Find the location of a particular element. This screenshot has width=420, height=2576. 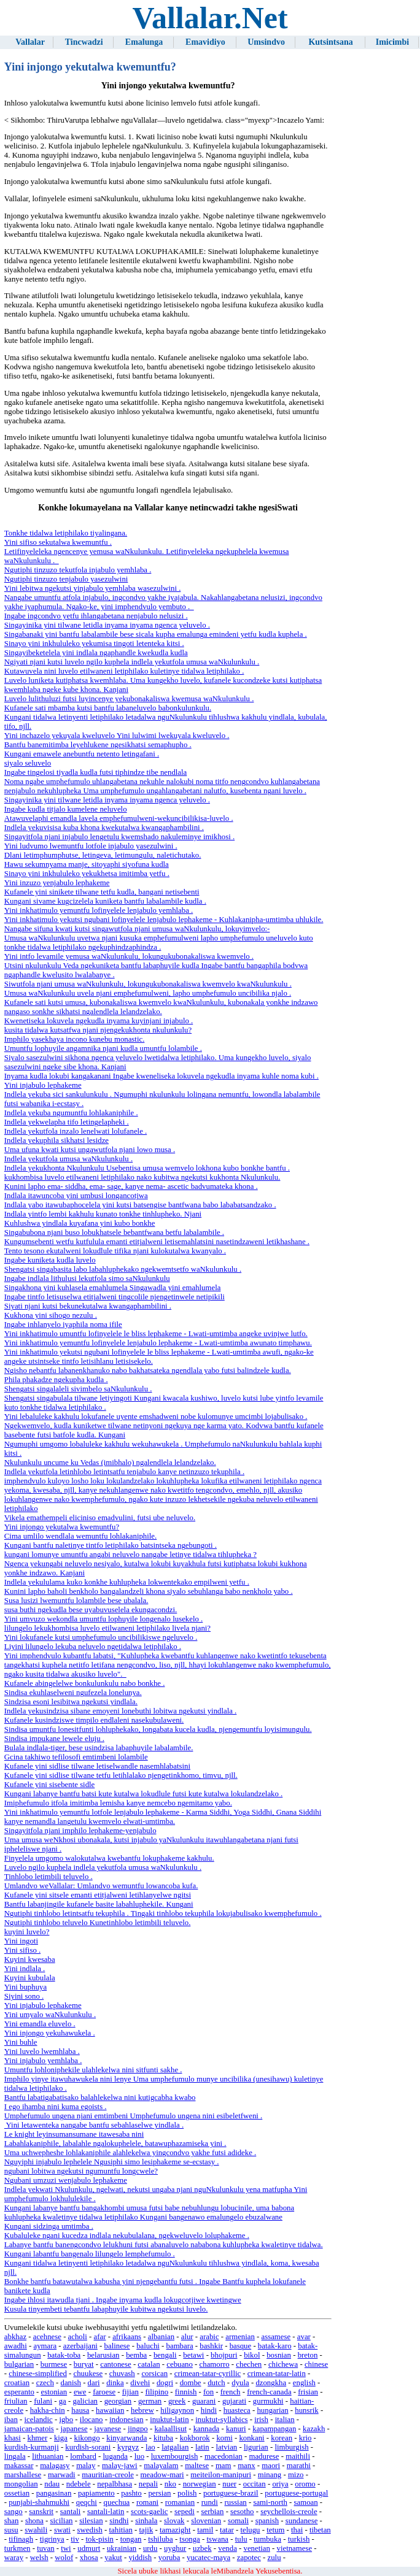

Yini indlala . is located at coordinates (24, 1968).